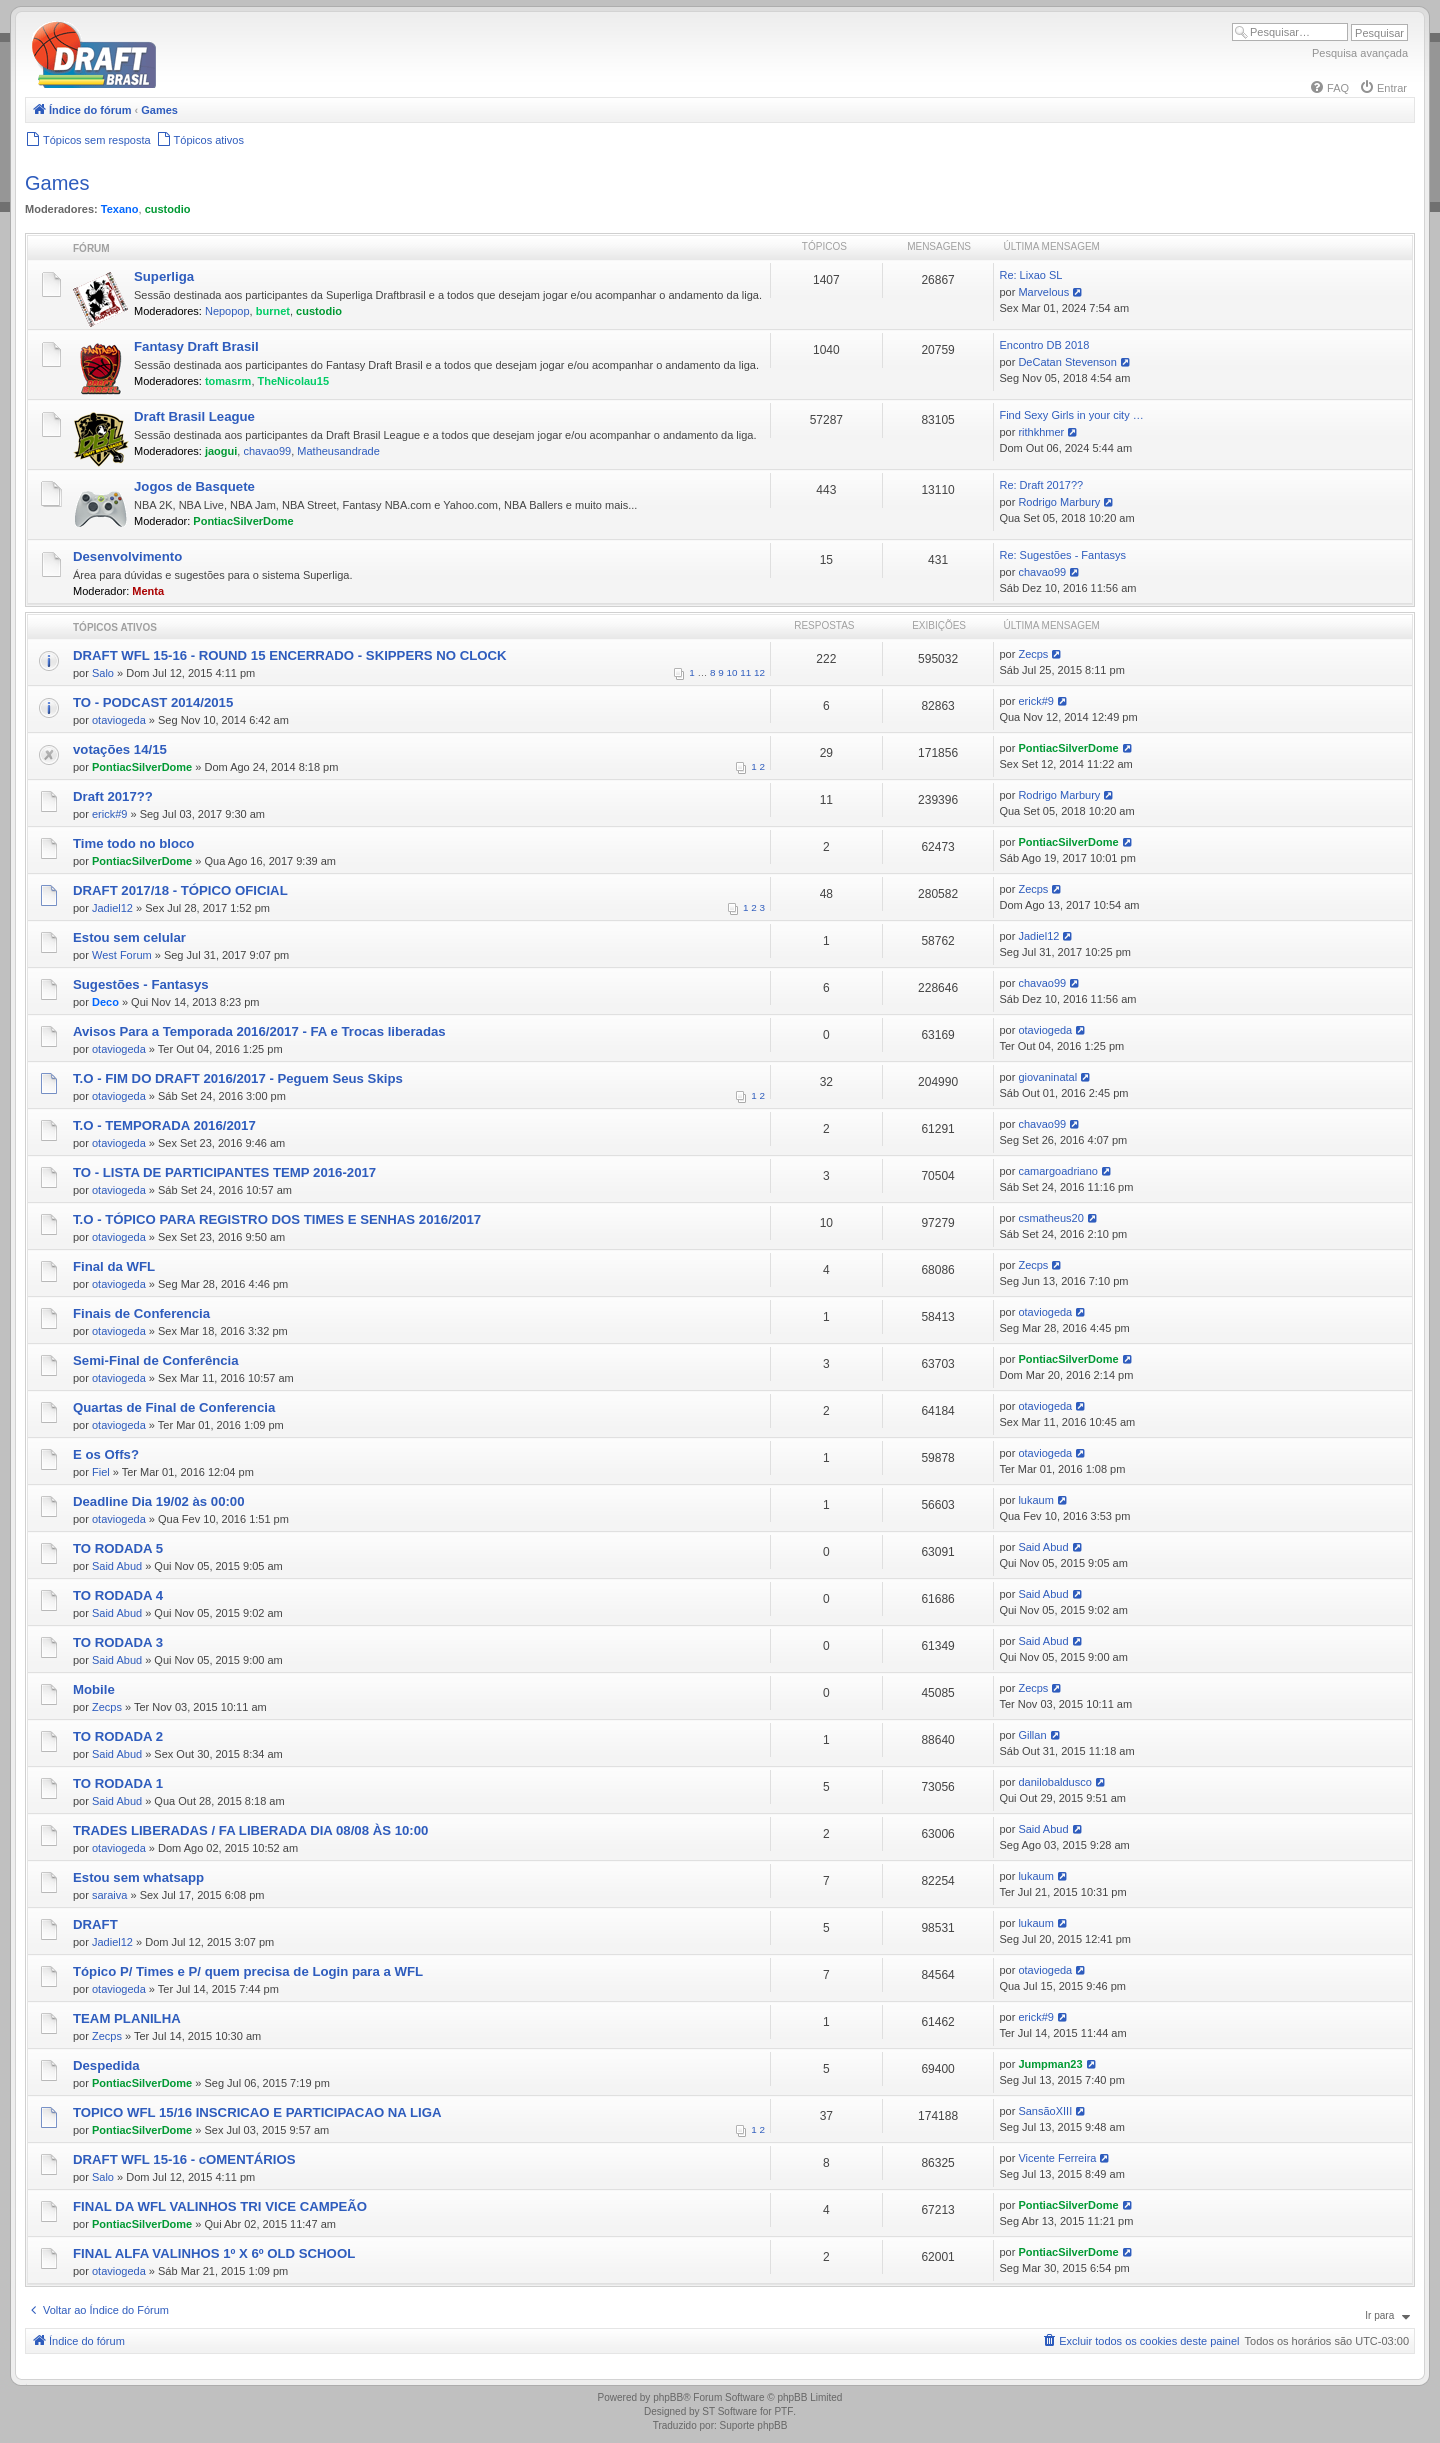 This screenshot has height=2443, width=1440. Describe the element at coordinates (106, 2065) in the screenshot. I see `Despedida` at that location.